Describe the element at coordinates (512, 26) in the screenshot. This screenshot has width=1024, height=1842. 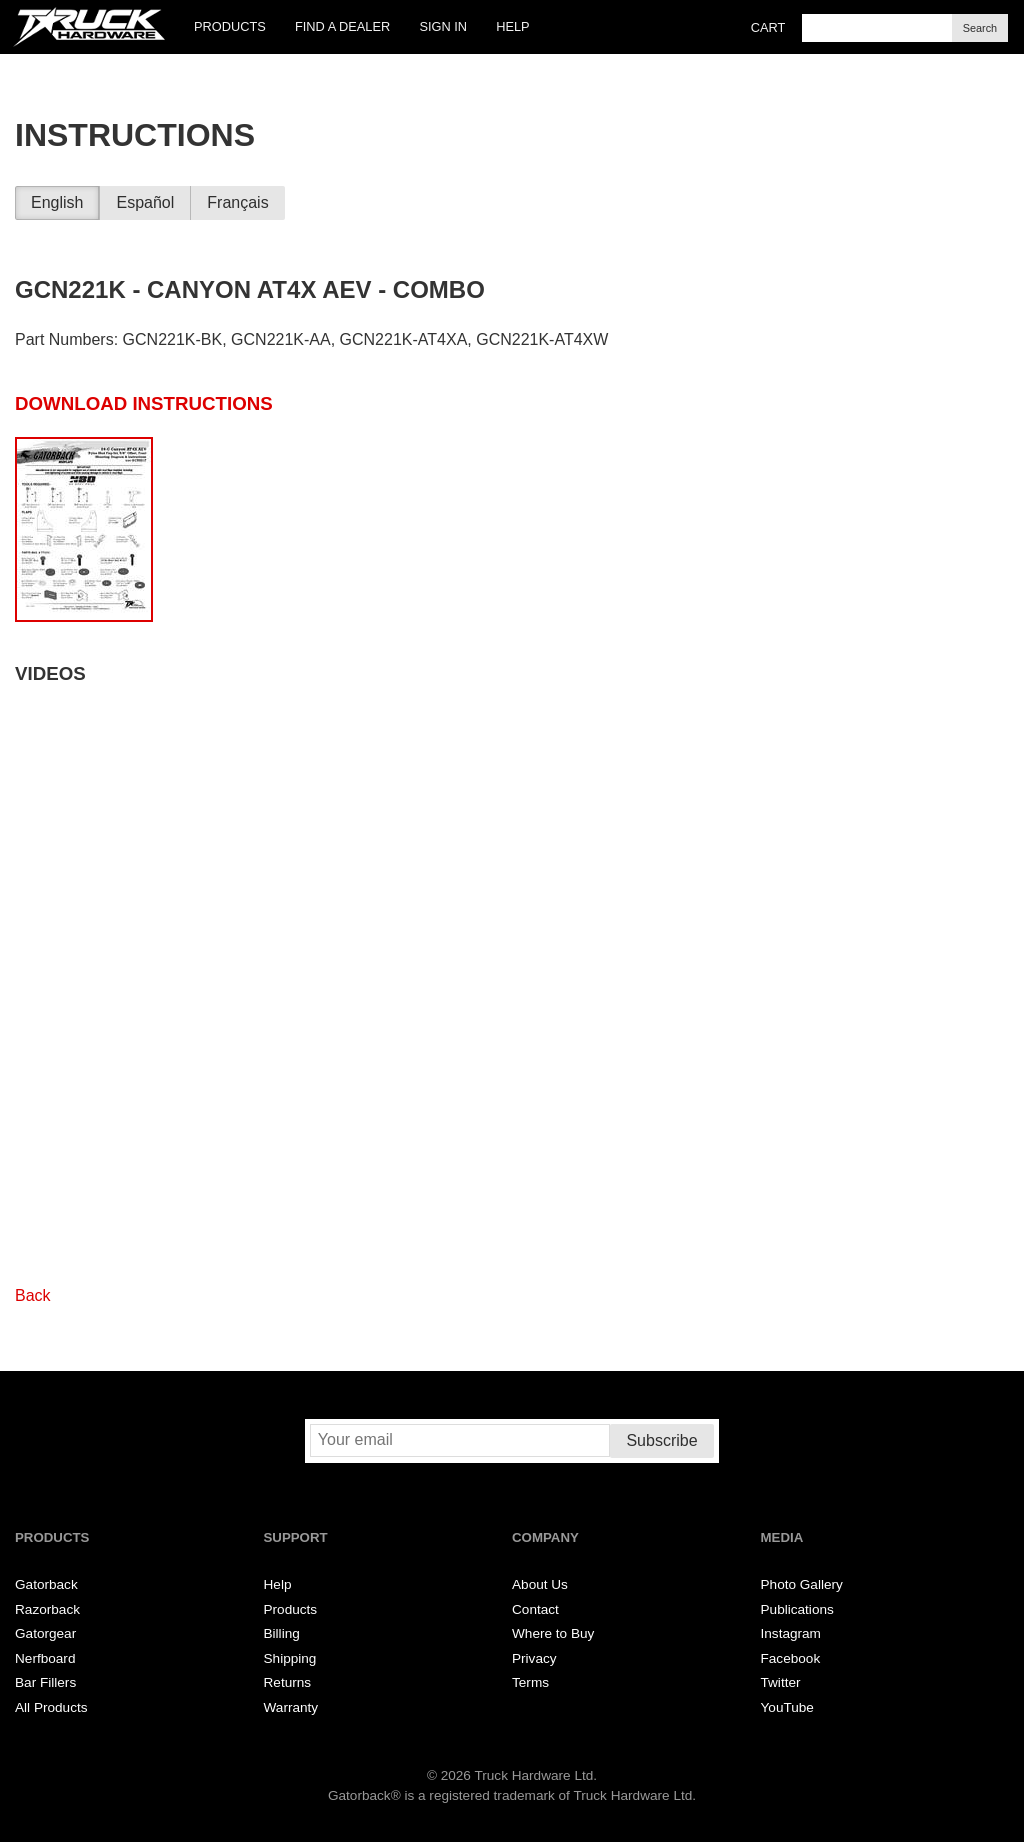
I see `Help` at that location.